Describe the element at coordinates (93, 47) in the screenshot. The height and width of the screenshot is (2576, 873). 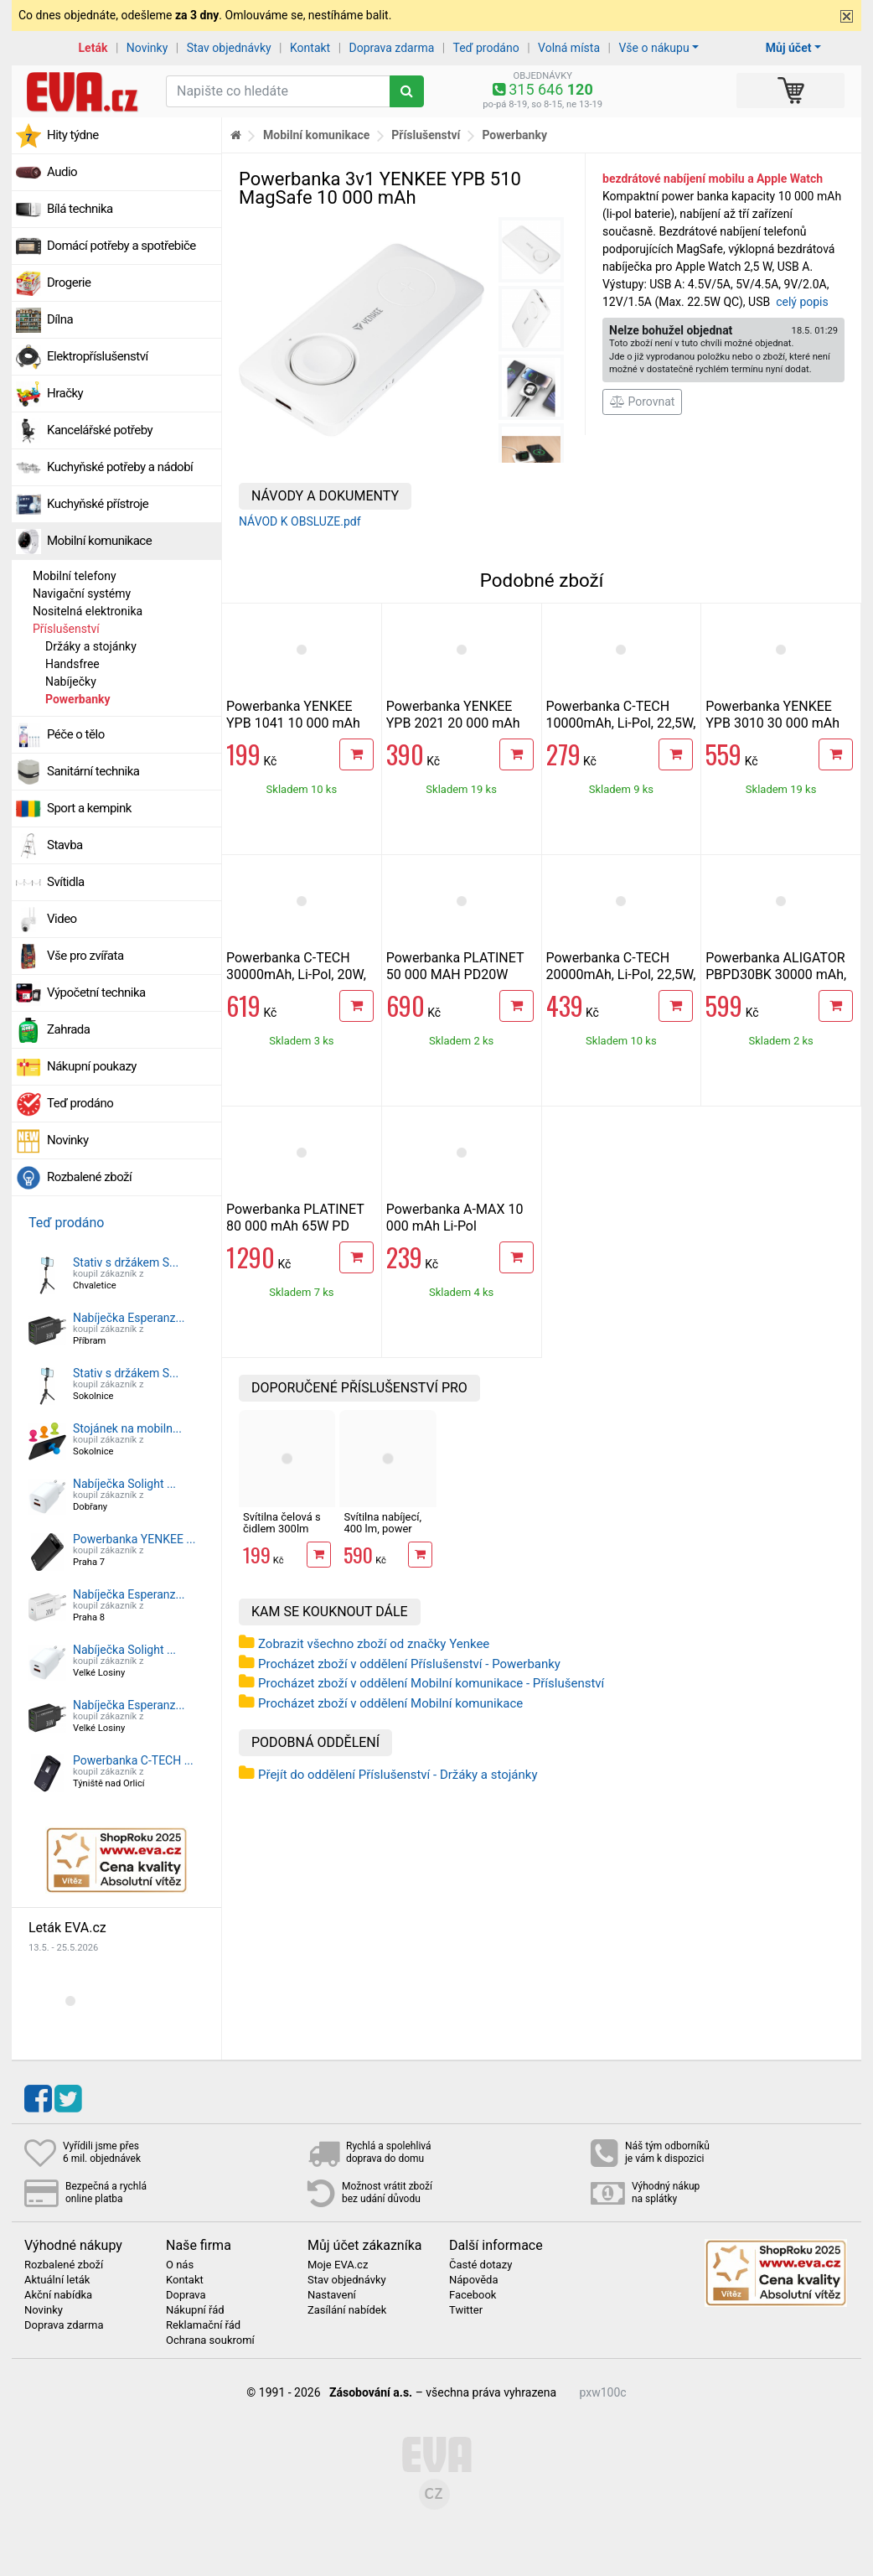
I see `Leták` at that location.